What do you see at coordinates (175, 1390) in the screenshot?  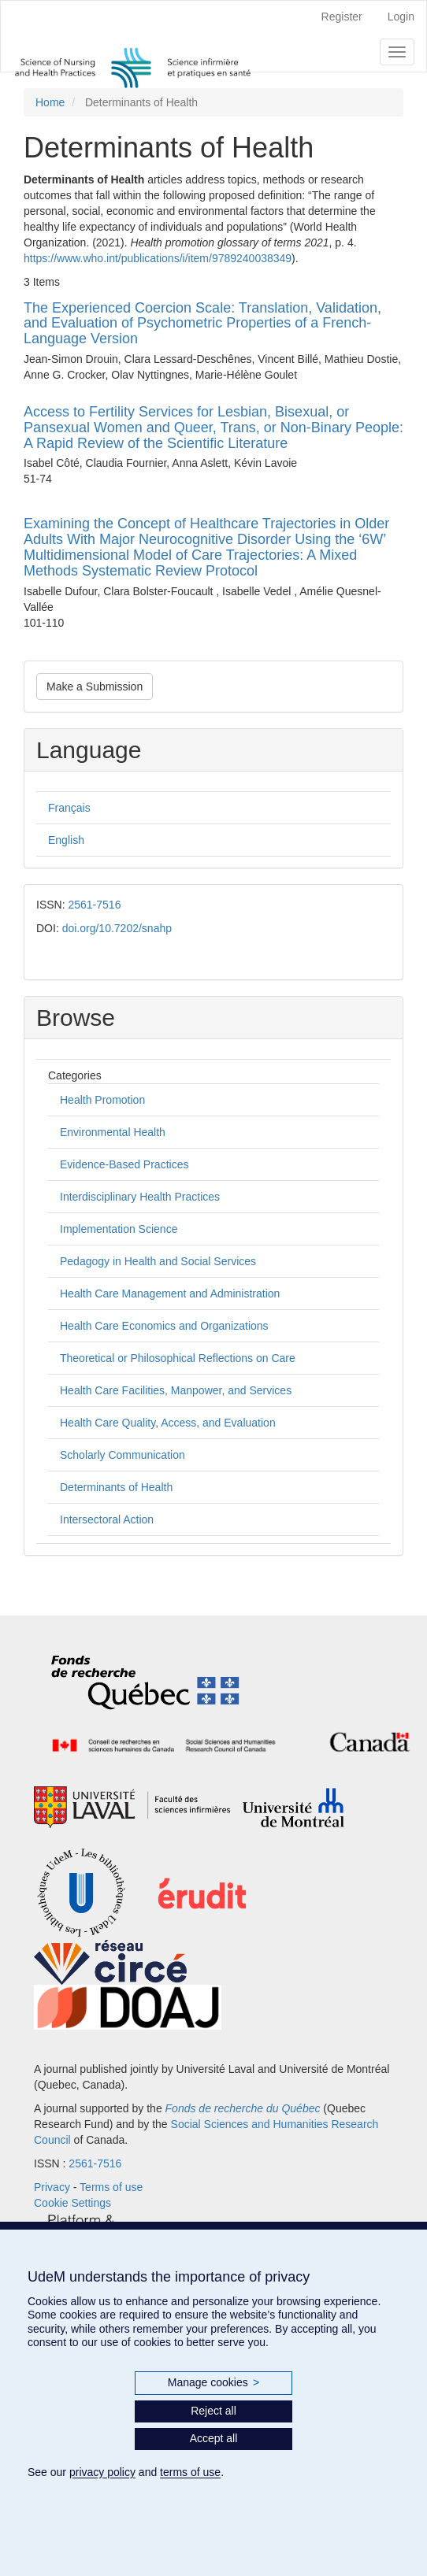 I see `Health Care Facilities, Manpower, and Services` at bounding box center [175, 1390].